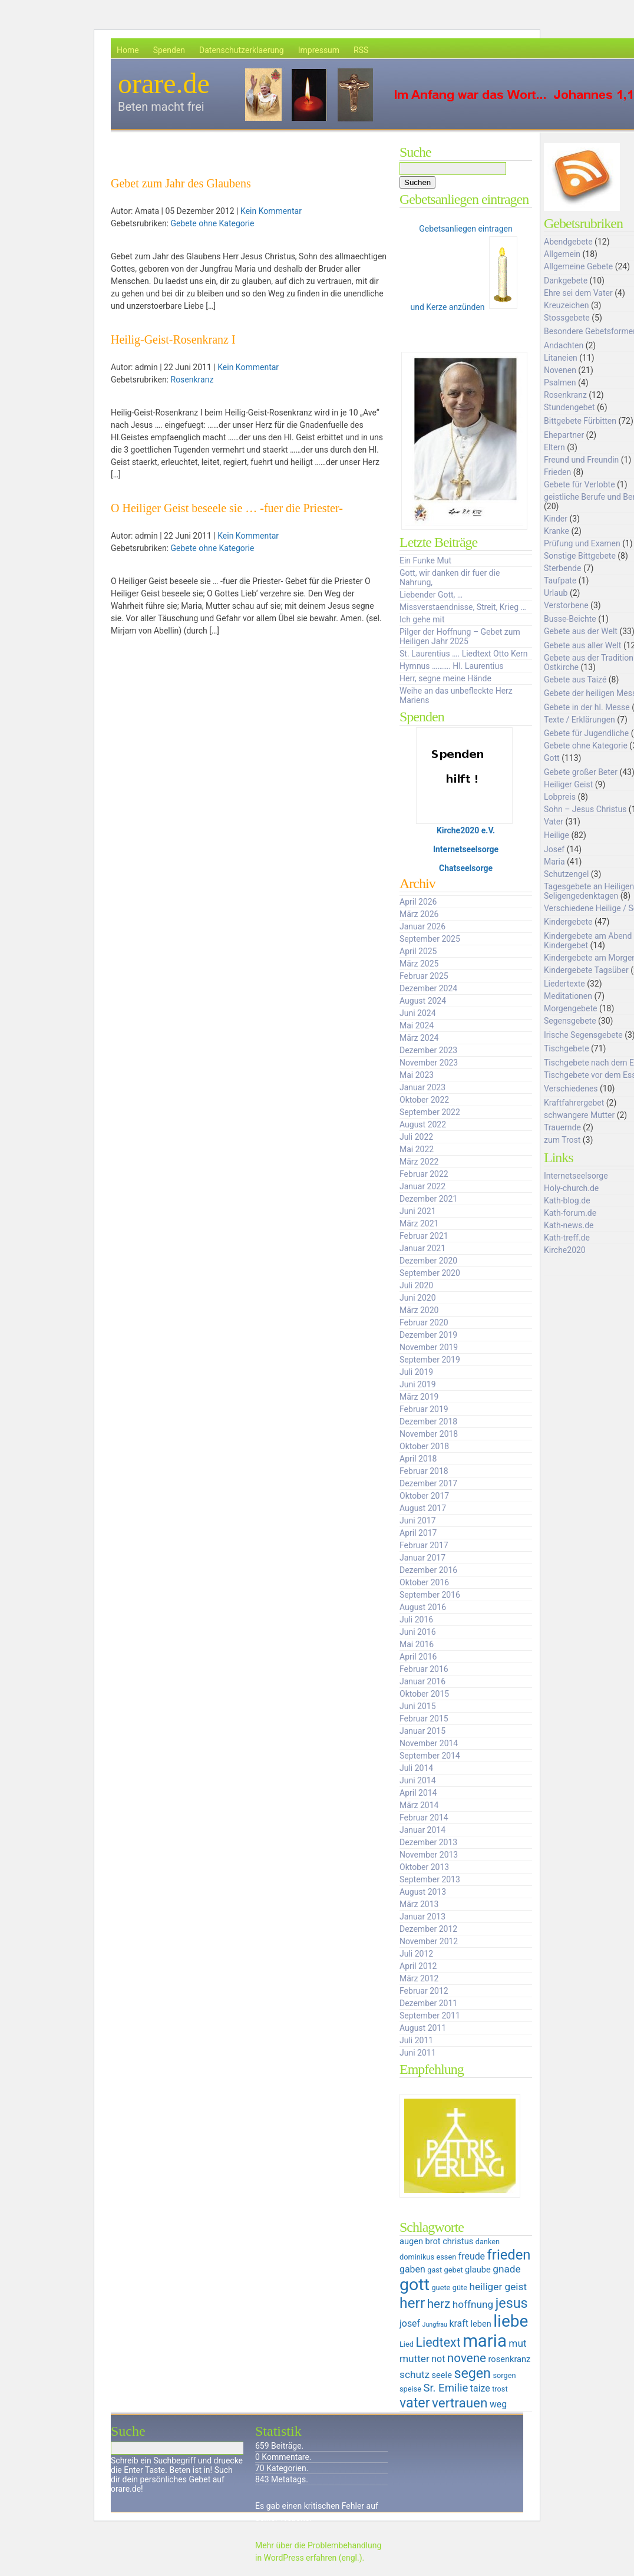 The image size is (634, 2576). Describe the element at coordinates (414, 2284) in the screenshot. I see `gott [gott (23 Einträge)]` at that location.